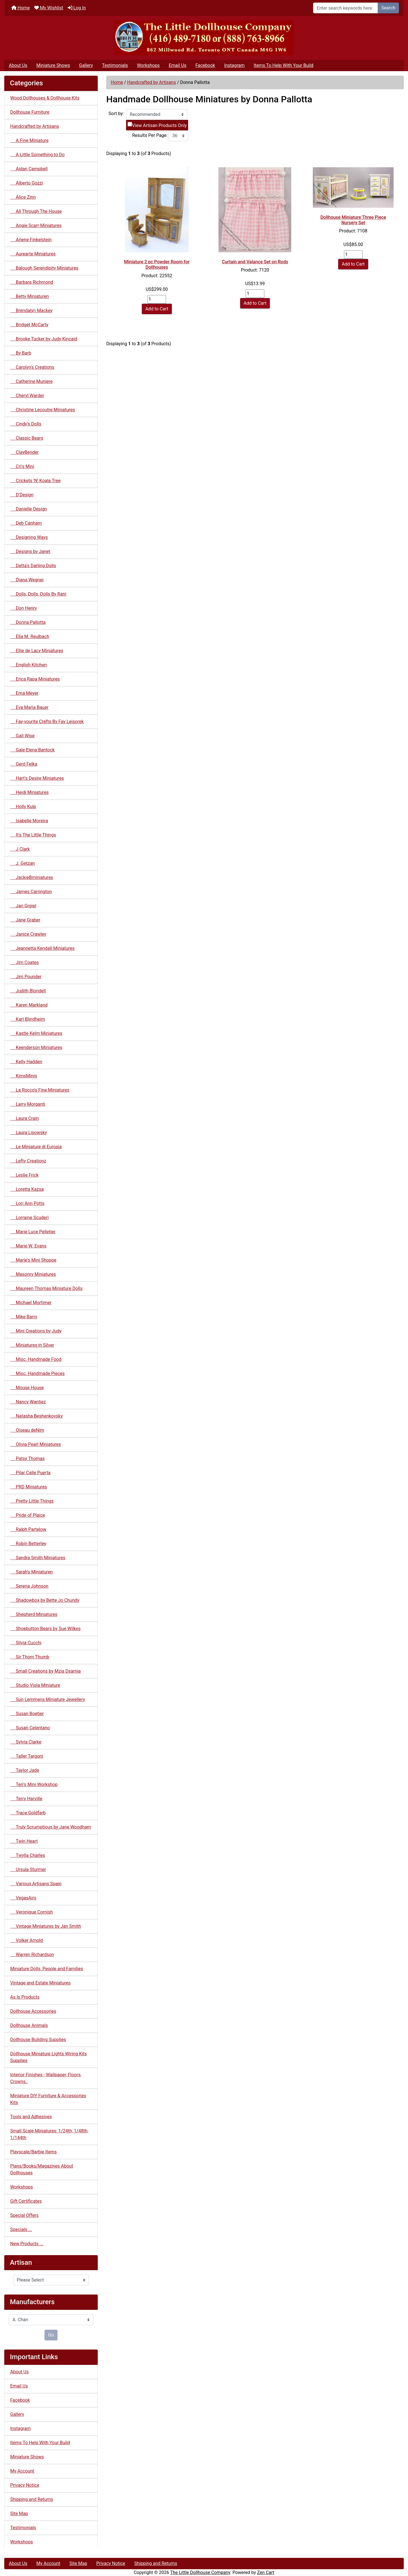 This screenshot has height=2576, width=408. What do you see at coordinates (31, 1912) in the screenshot?
I see `Veronique Cornish` at bounding box center [31, 1912].